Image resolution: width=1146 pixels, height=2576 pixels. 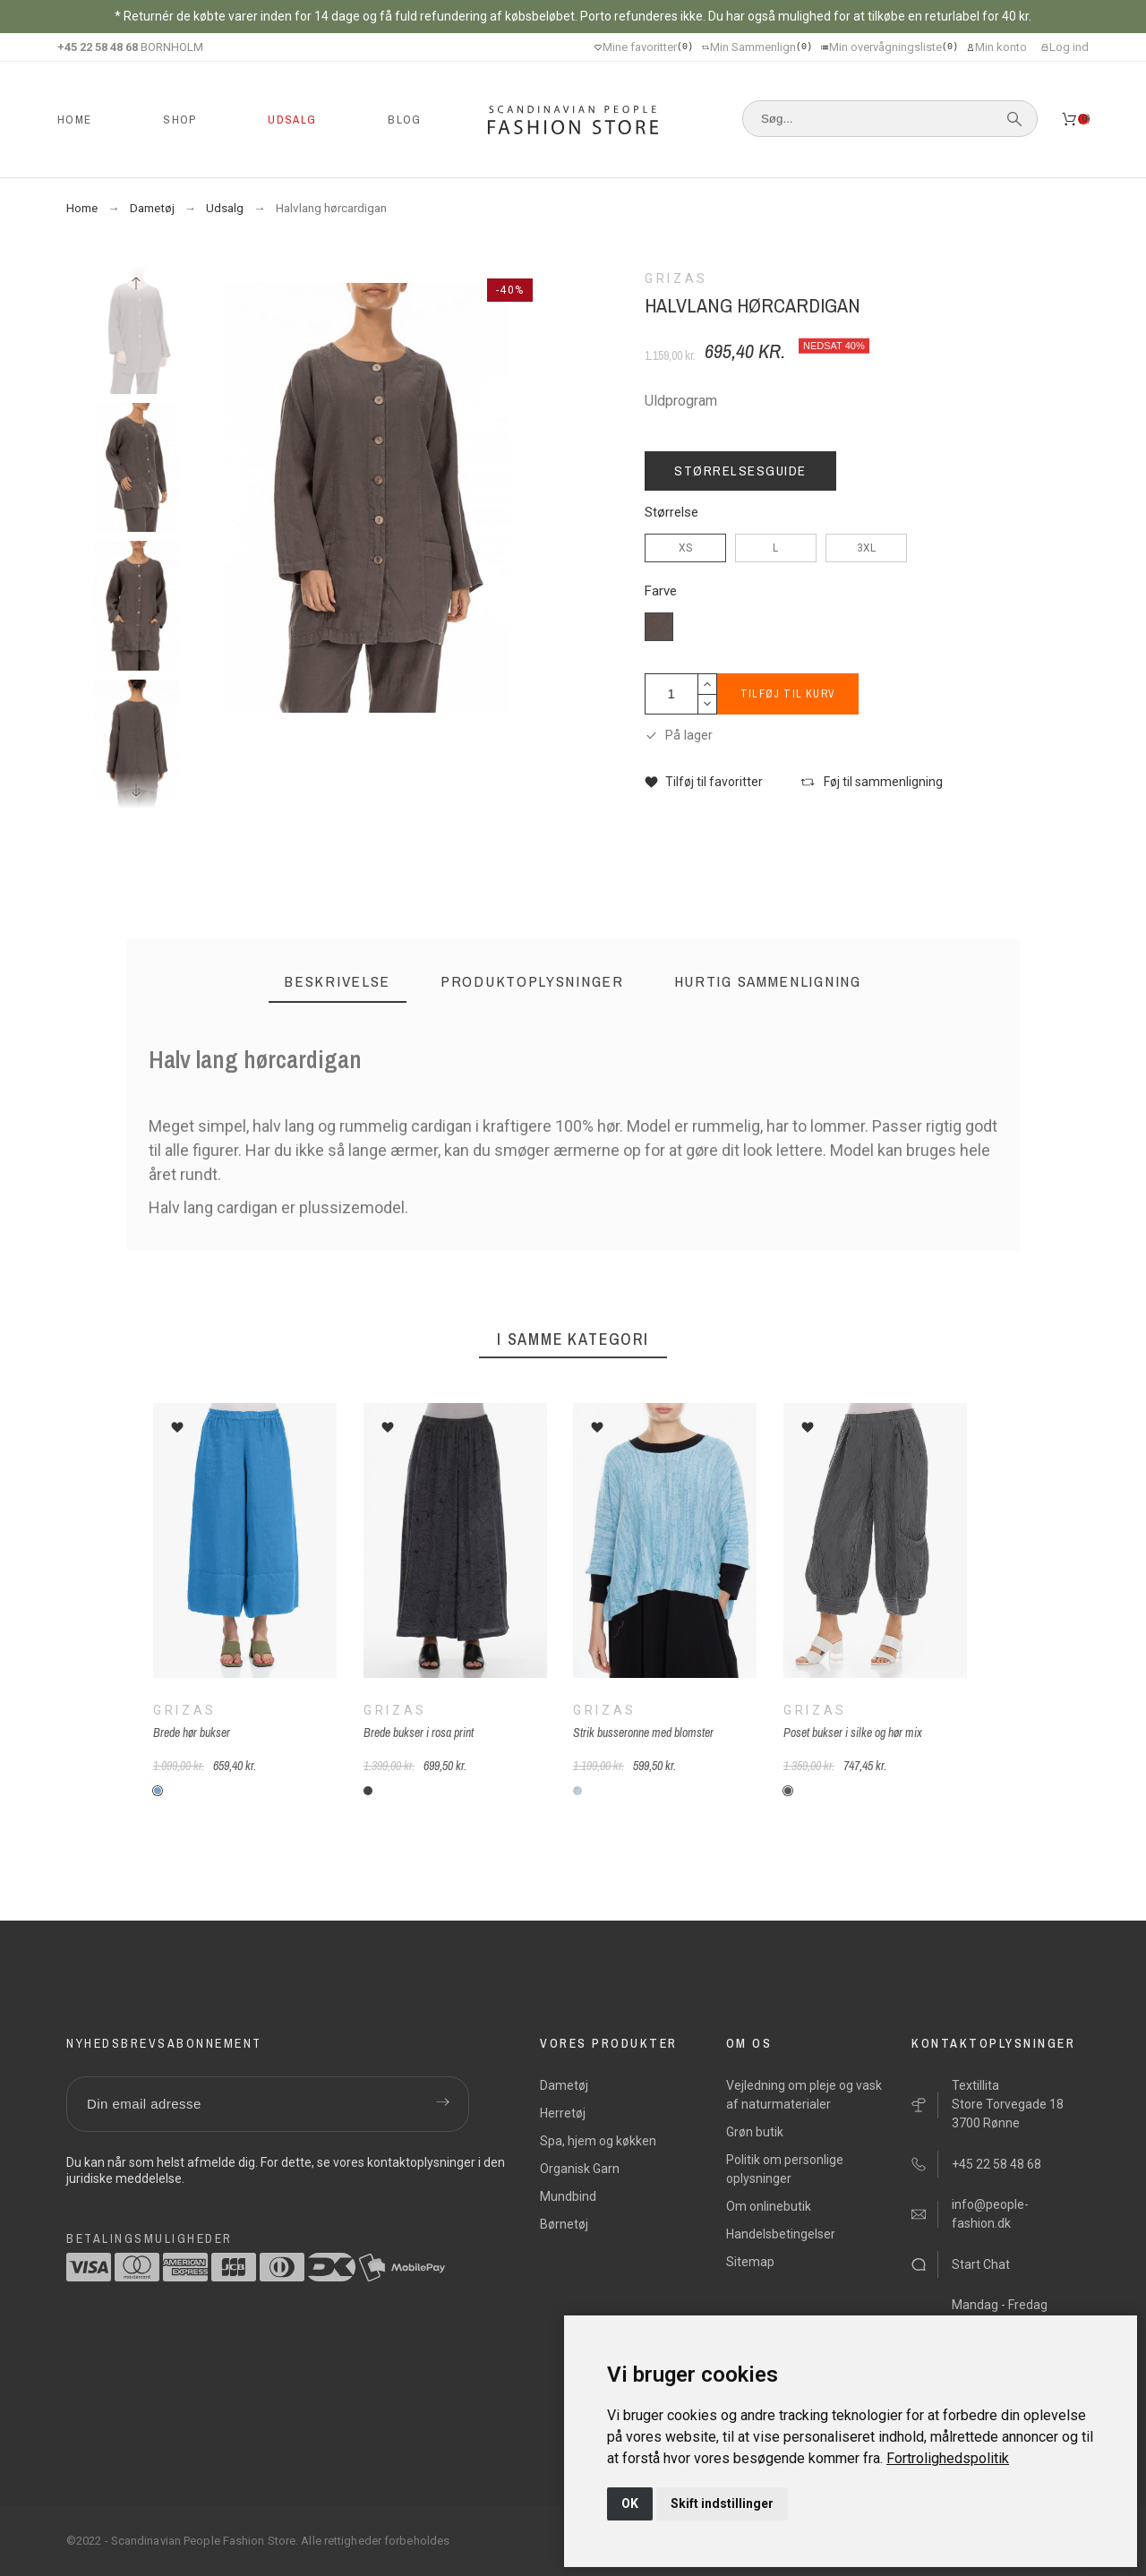 What do you see at coordinates (852, 1732) in the screenshot?
I see `Poset bukser i silke og hør mix` at bounding box center [852, 1732].